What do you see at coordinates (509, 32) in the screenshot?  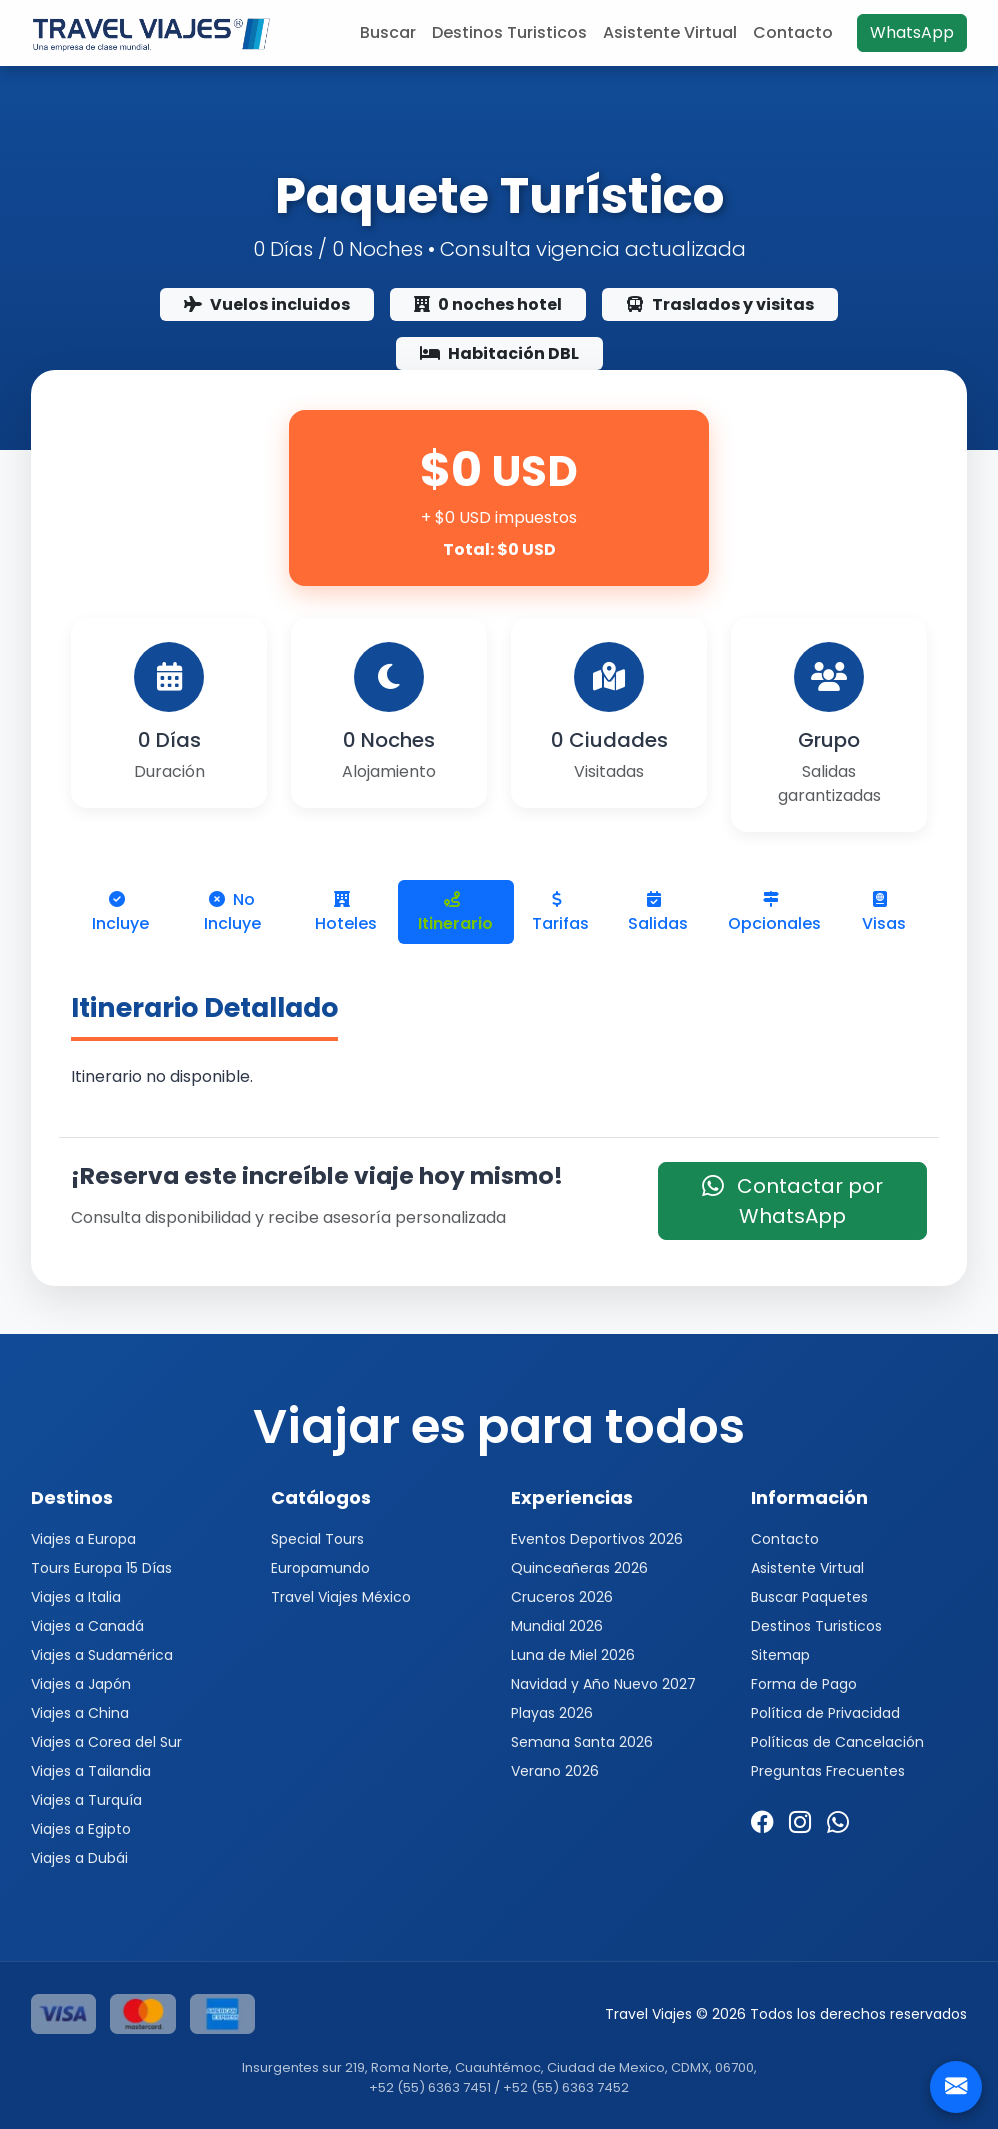 I see `Destinos Turisticos` at bounding box center [509, 32].